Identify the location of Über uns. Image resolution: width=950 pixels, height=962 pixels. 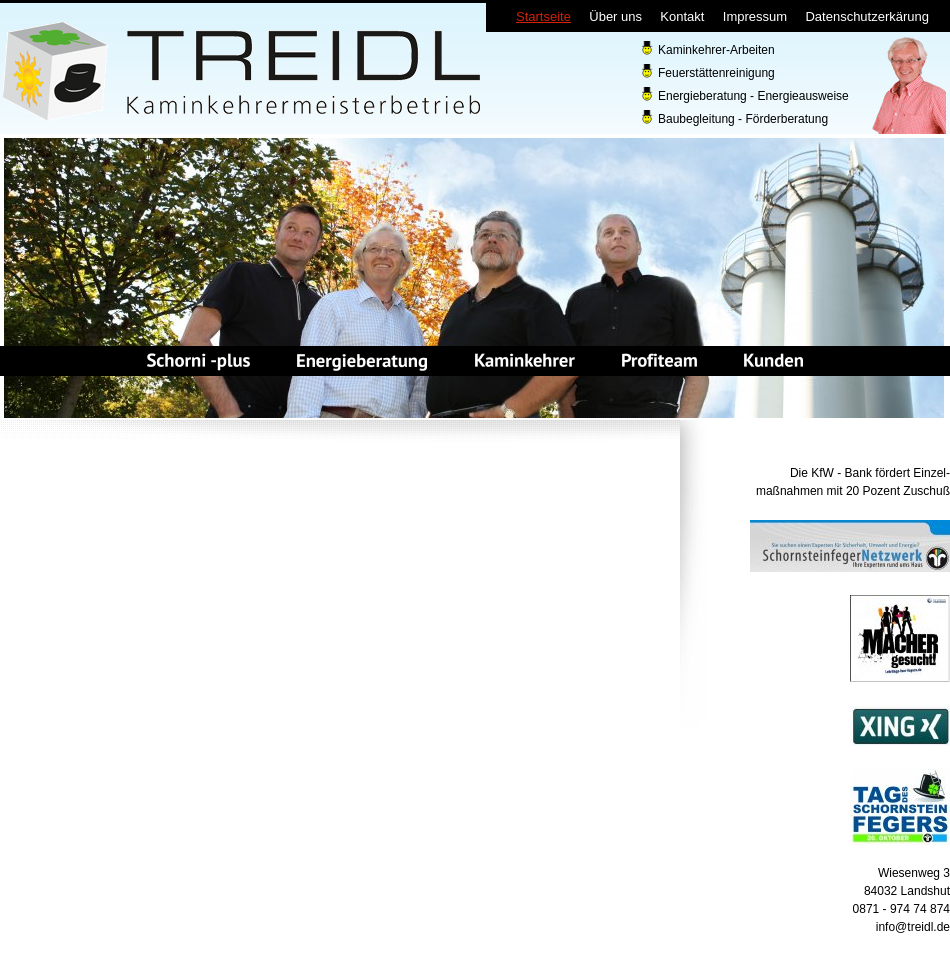
(615, 16).